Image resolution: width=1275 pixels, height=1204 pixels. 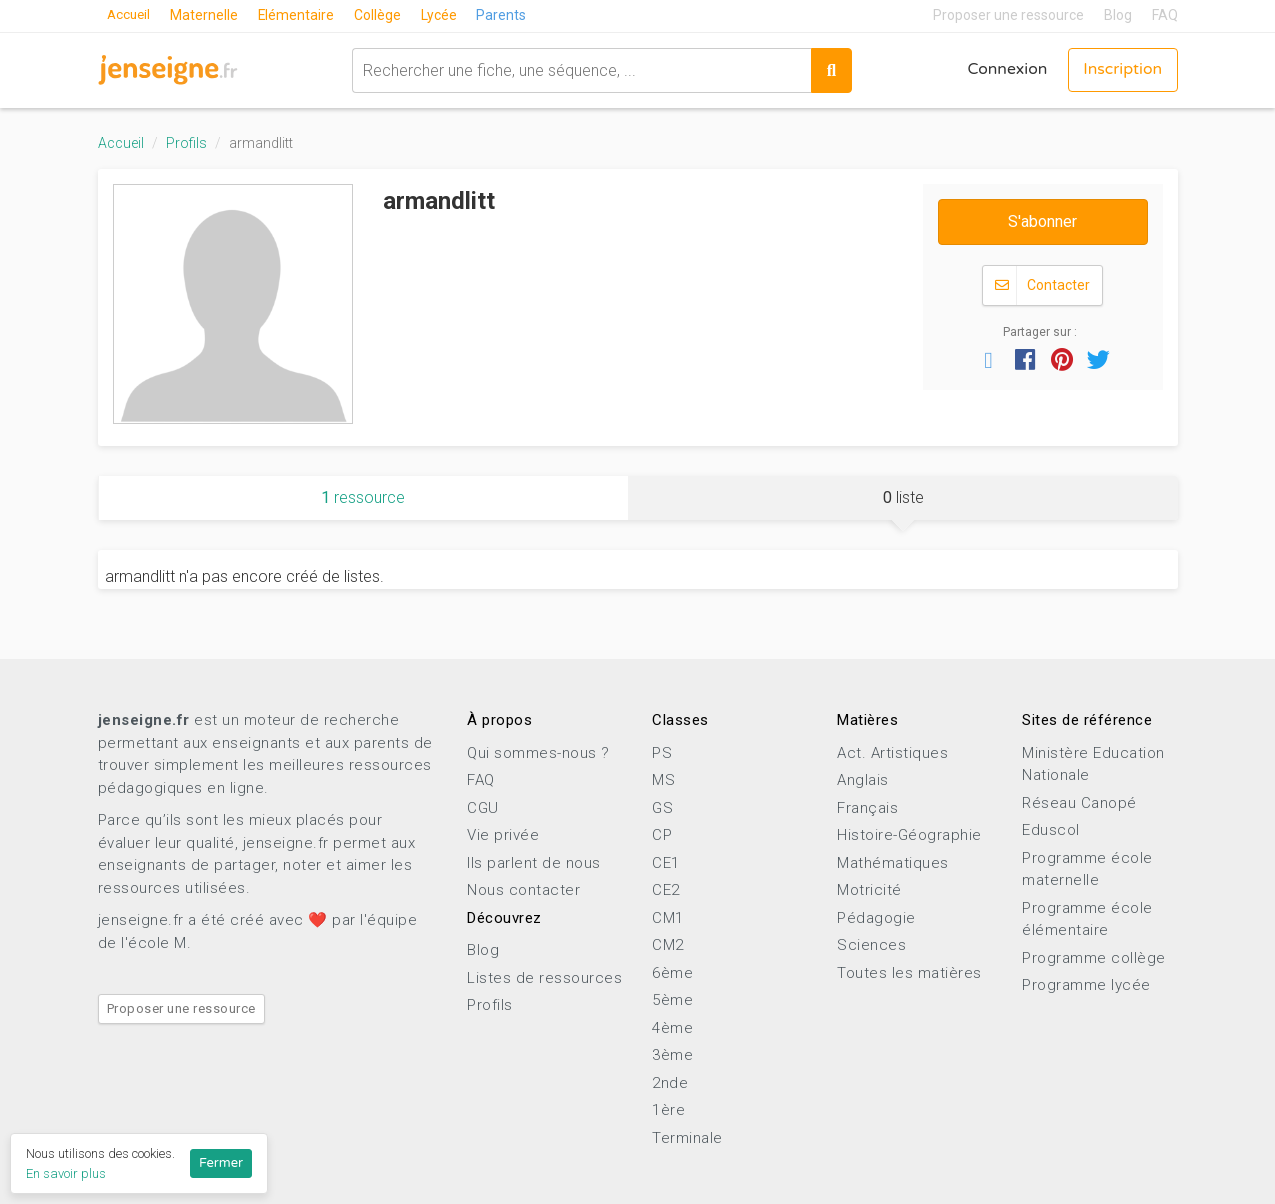 What do you see at coordinates (544, 978) in the screenshot?
I see `Listes de ressources` at bounding box center [544, 978].